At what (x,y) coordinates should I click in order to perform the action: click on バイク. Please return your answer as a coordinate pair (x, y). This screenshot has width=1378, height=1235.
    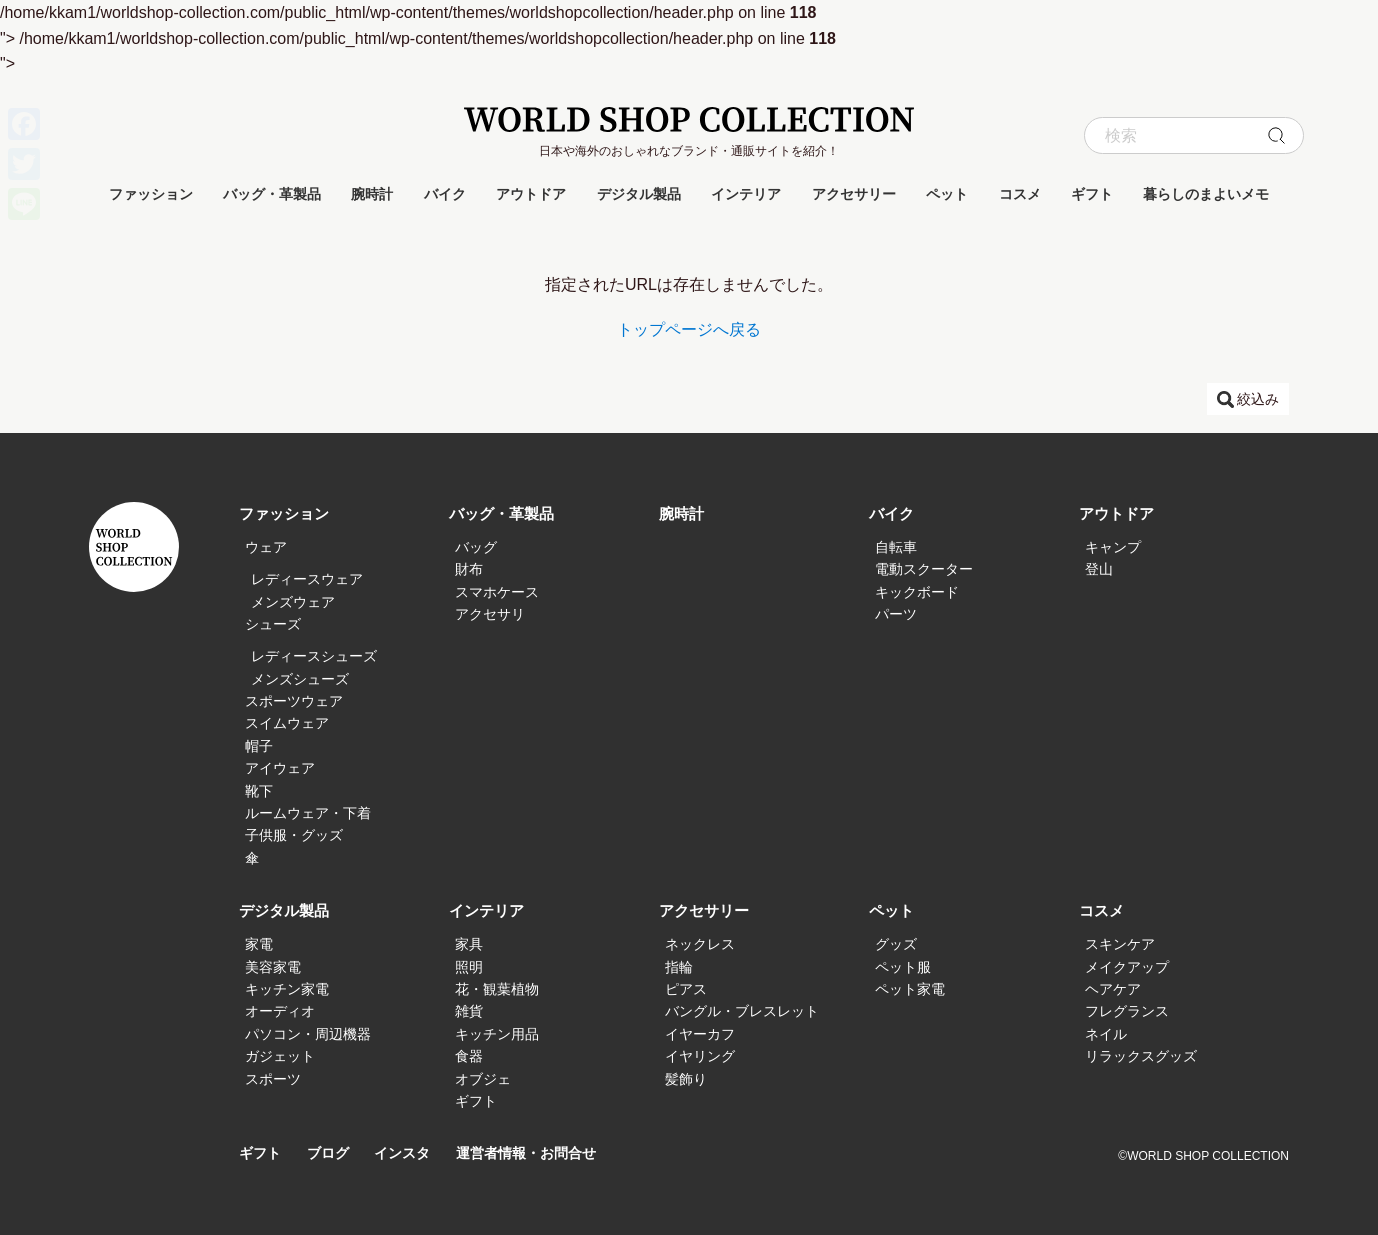
    Looking at the image, I should click on (445, 194).